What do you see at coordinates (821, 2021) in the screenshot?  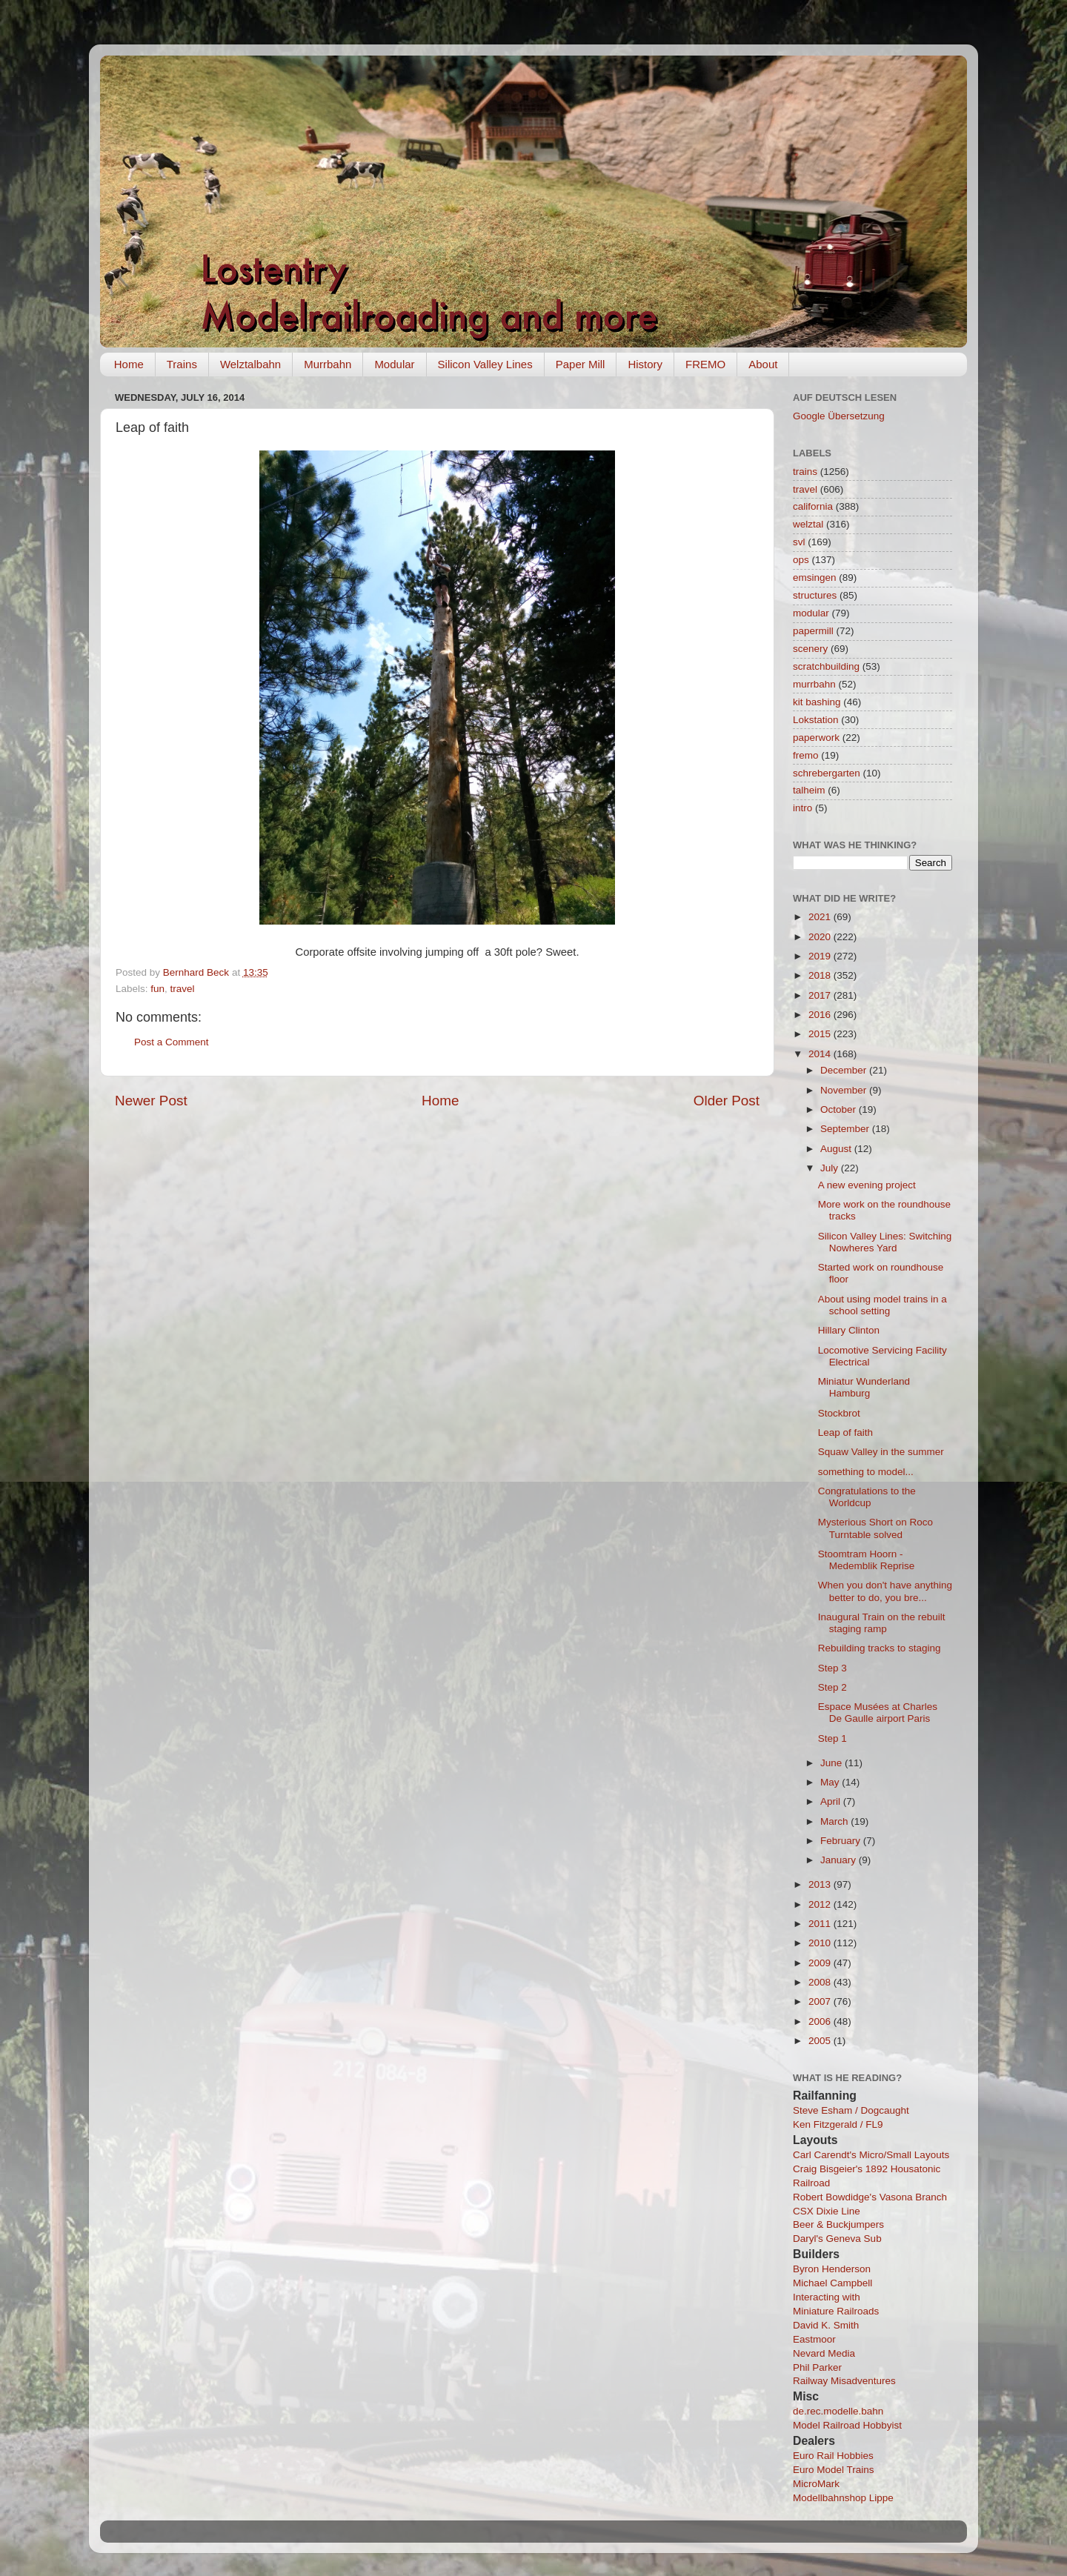 I see `2006` at bounding box center [821, 2021].